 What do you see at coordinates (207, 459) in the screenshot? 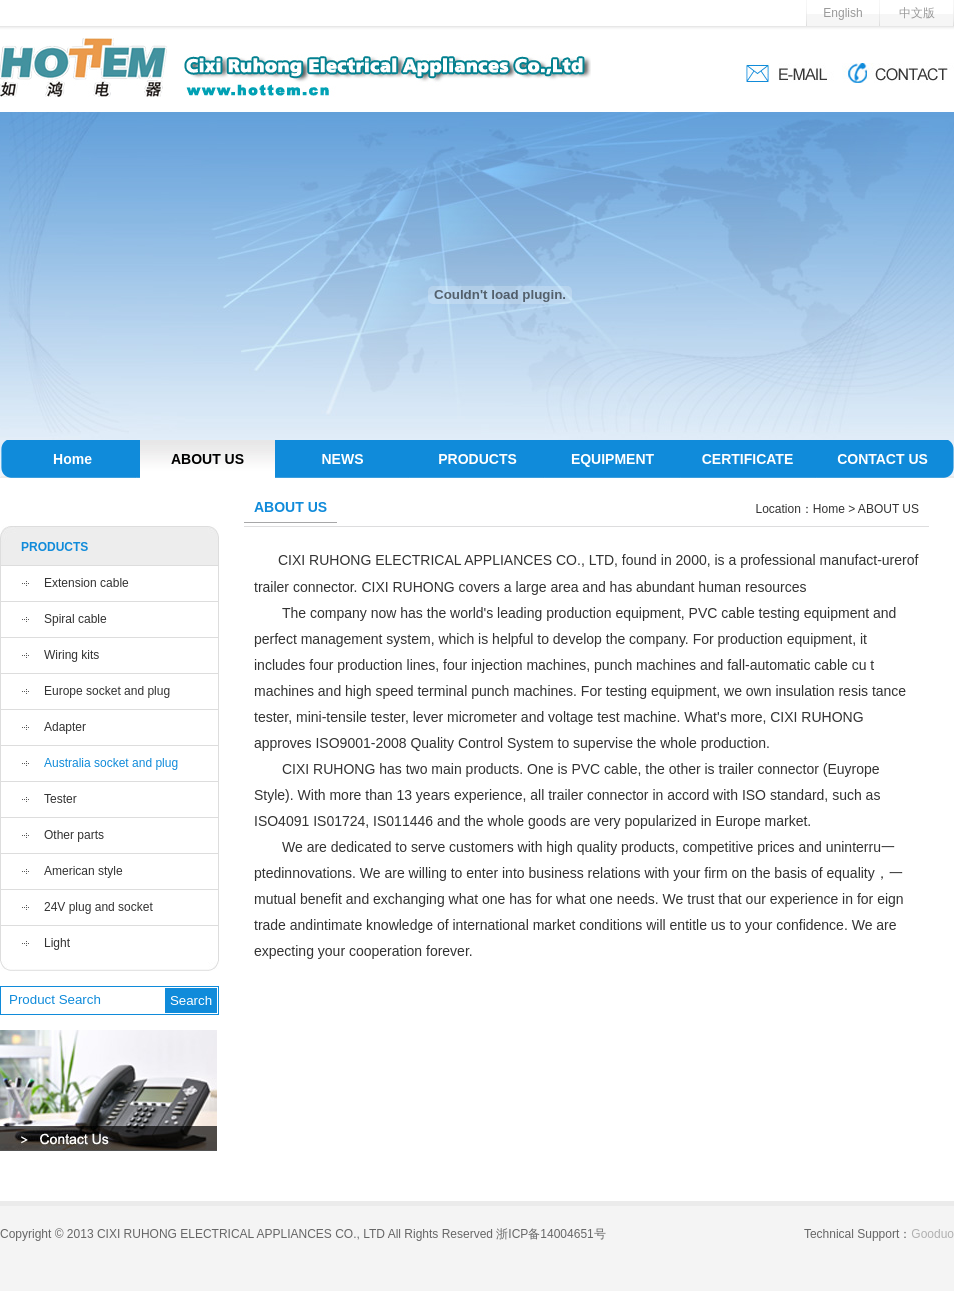
I see `ABOUT US` at bounding box center [207, 459].